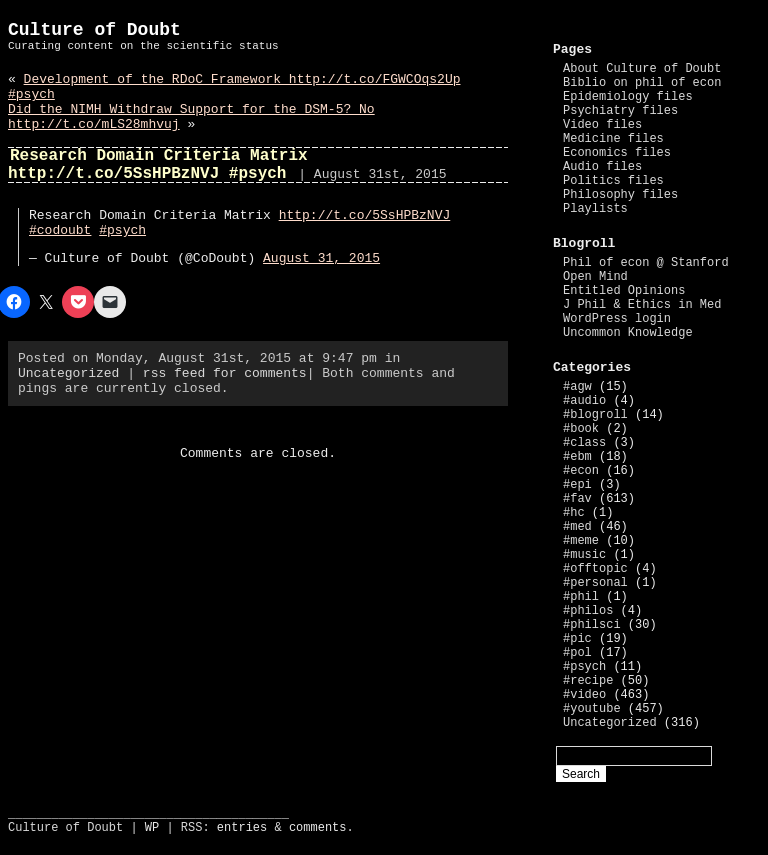 The image size is (768, 855). Describe the element at coordinates (617, 153) in the screenshot. I see `Economics files` at that location.